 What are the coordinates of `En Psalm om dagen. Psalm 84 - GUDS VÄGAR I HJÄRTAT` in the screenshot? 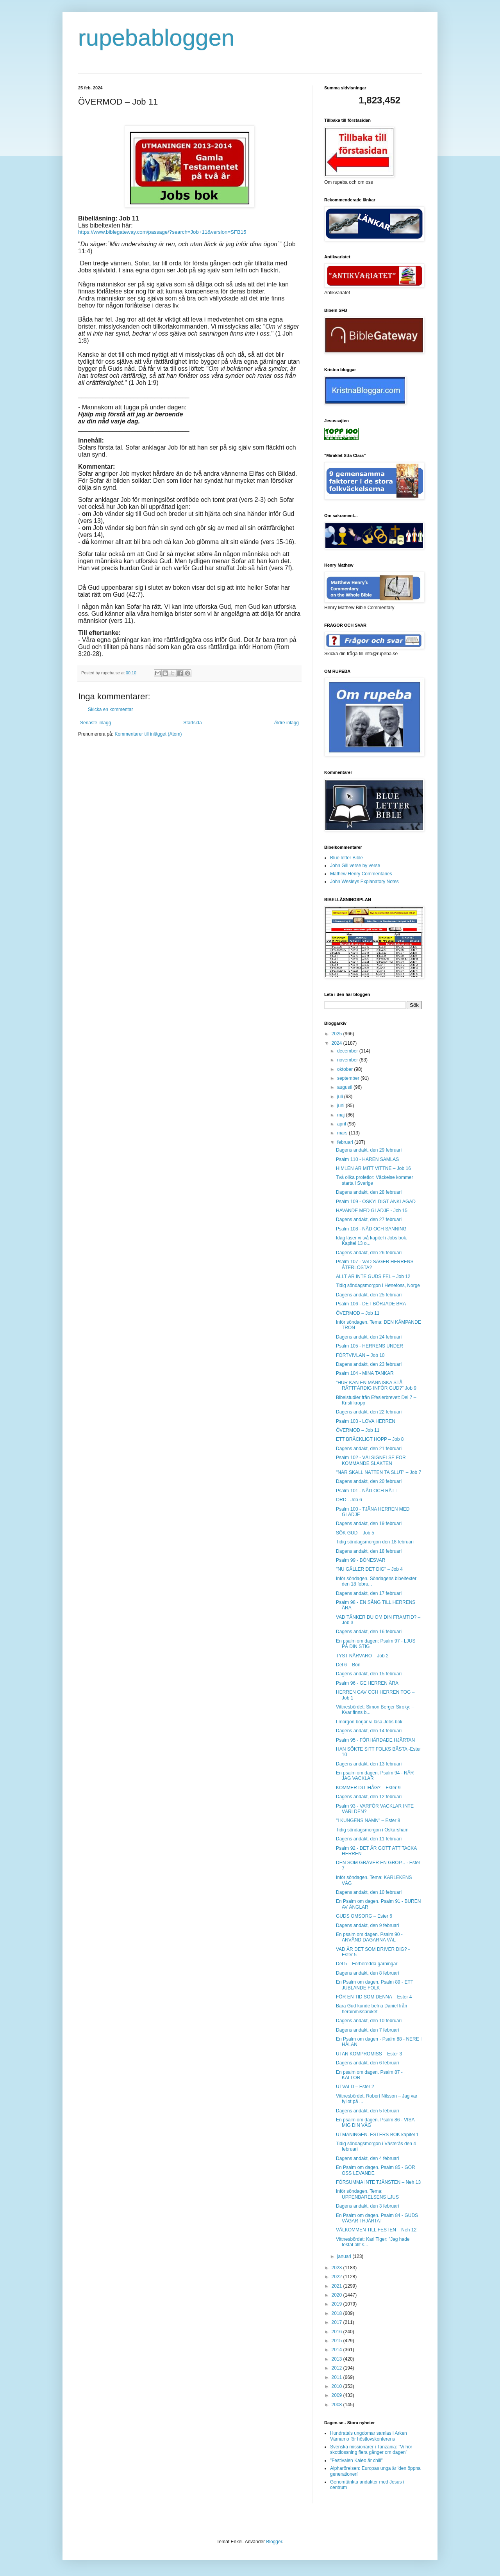 It's located at (377, 2218).